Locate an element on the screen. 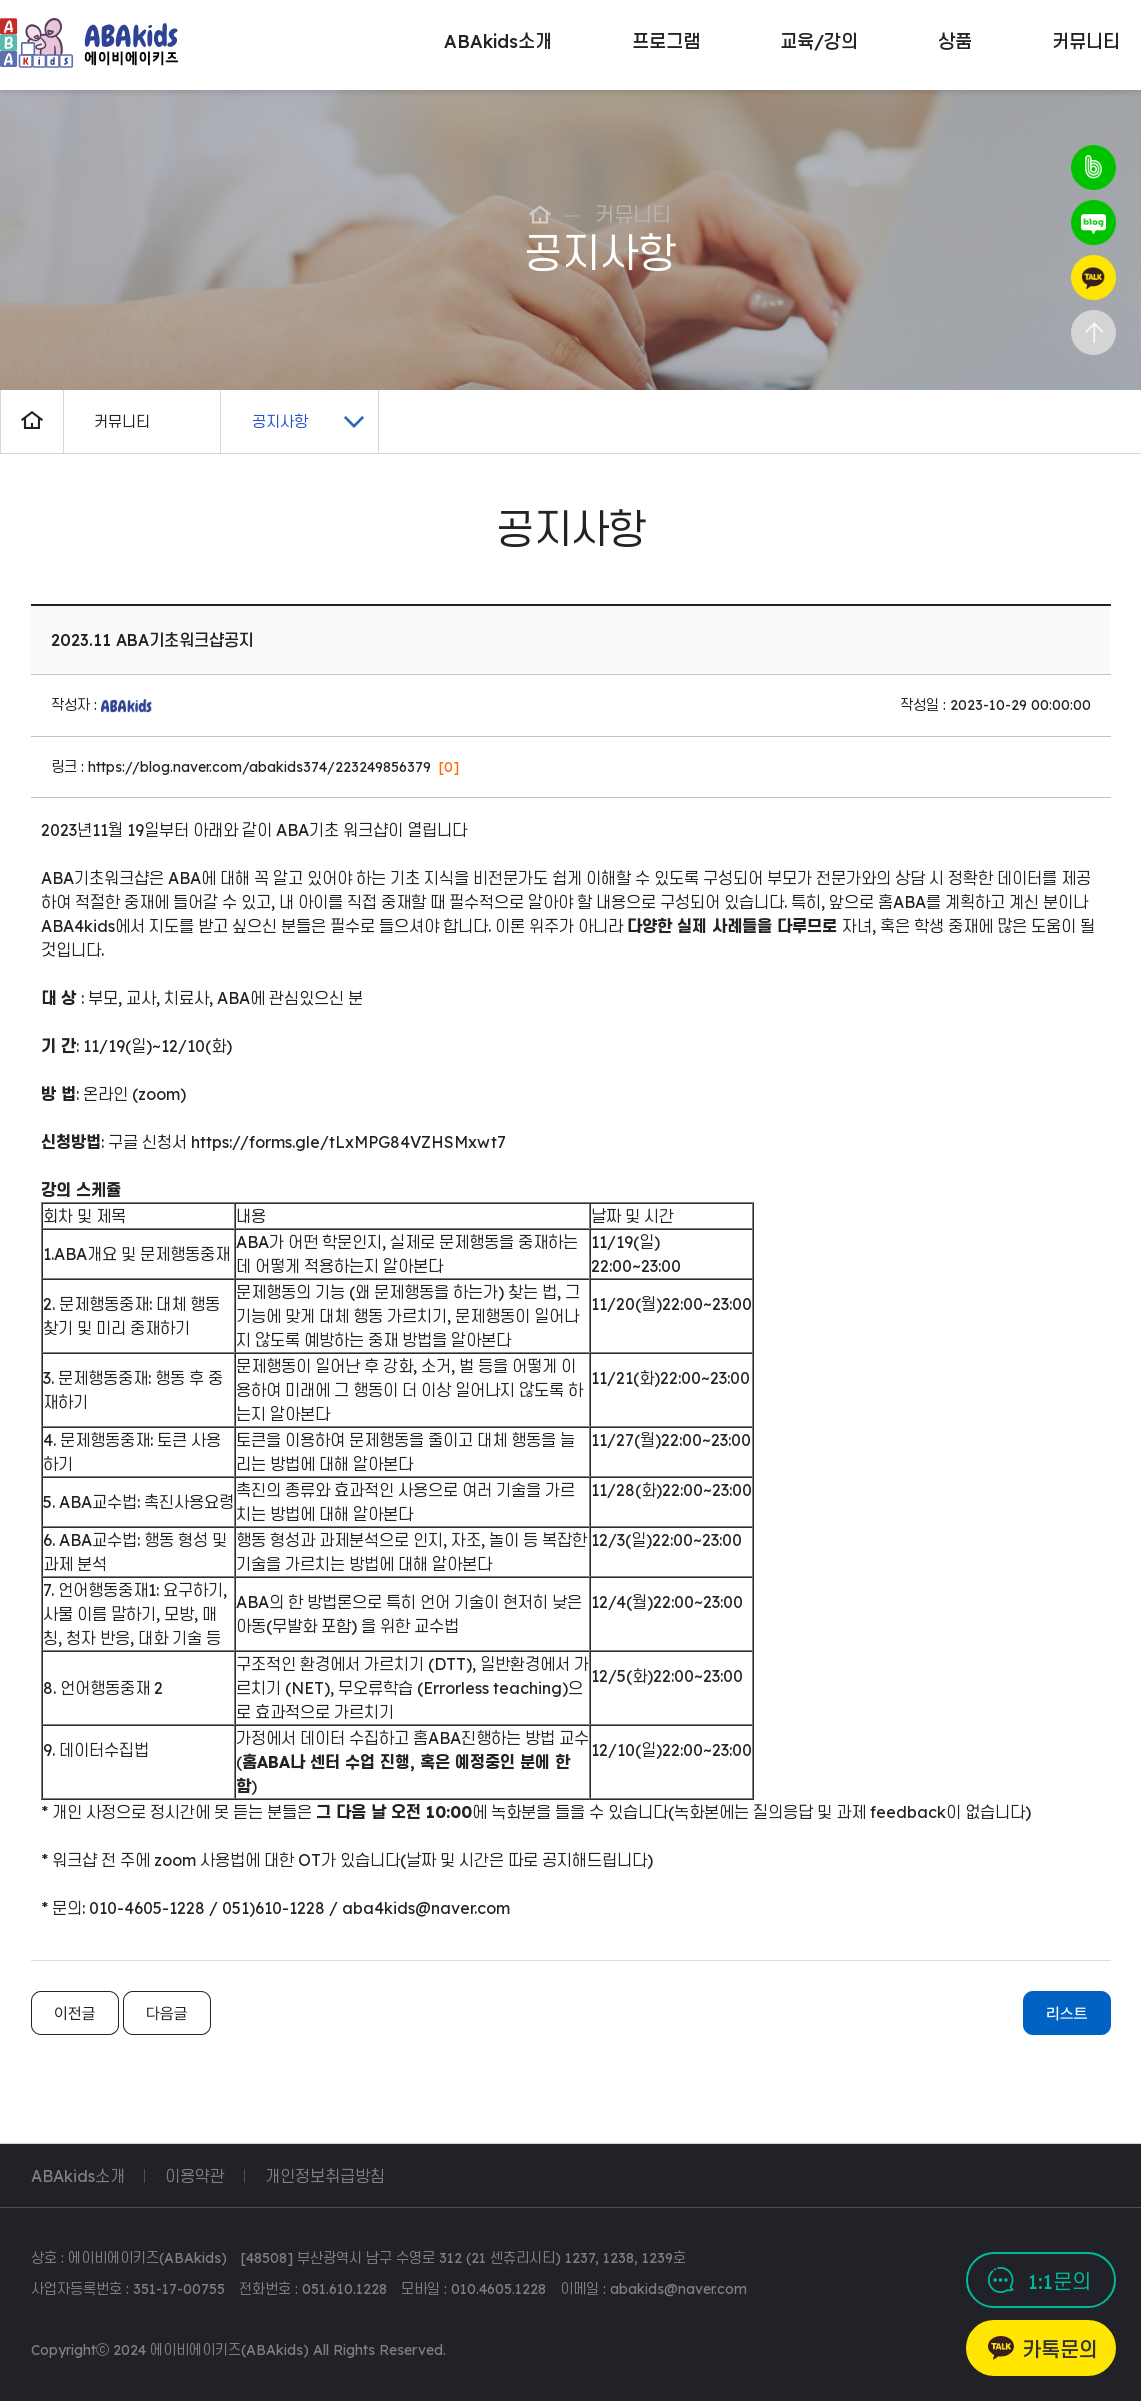  https://blog.naver.com/abakids374/223249856379 is located at coordinates (259, 767).